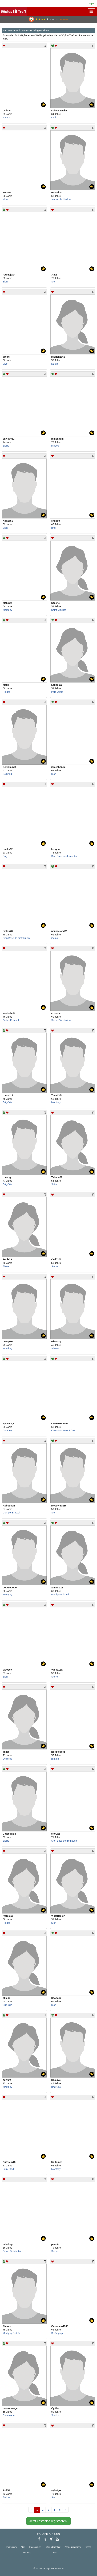 The width and height of the screenshot is (97, 2576). What do you see at coordinates (11, 2547) in the screenshot?
I see `Impressum` at bounding box center [11, 2547].